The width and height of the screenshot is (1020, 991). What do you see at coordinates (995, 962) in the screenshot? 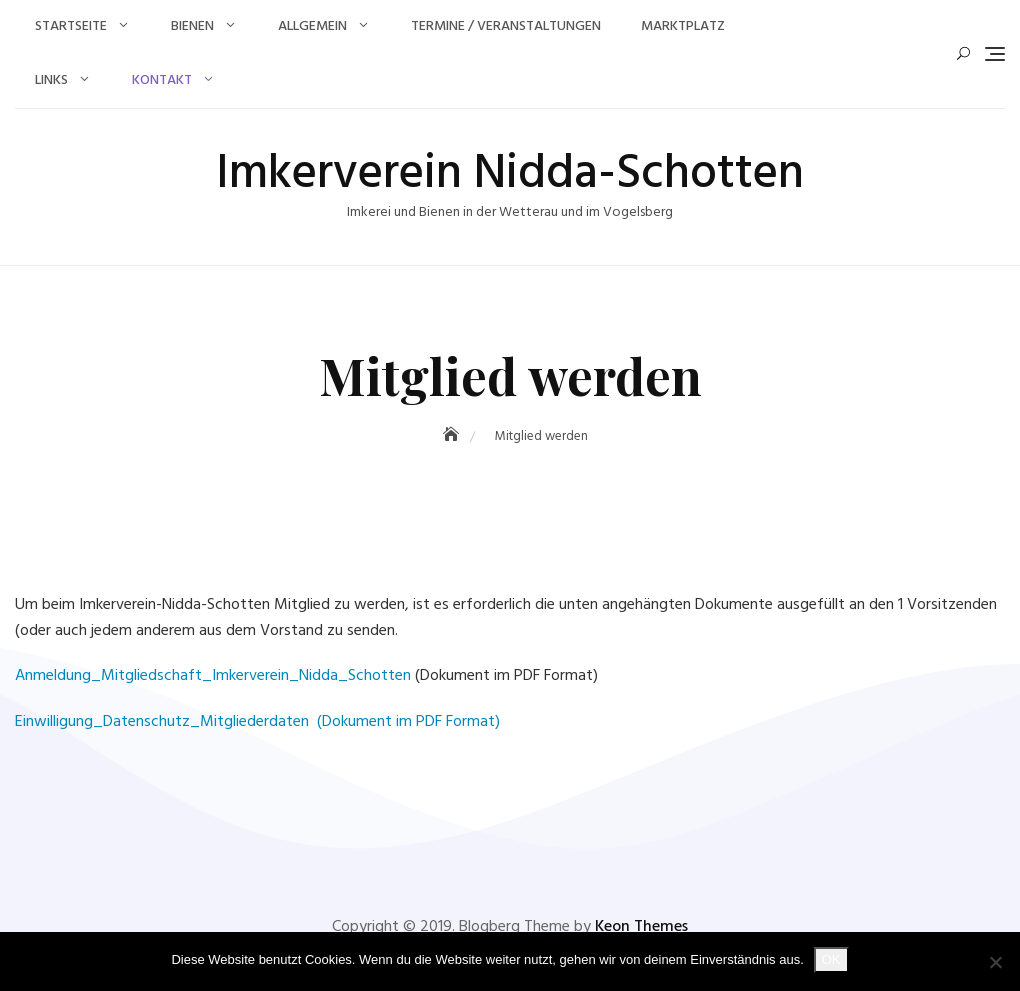
I see `[Nein]` at bounding box center [995, 962].